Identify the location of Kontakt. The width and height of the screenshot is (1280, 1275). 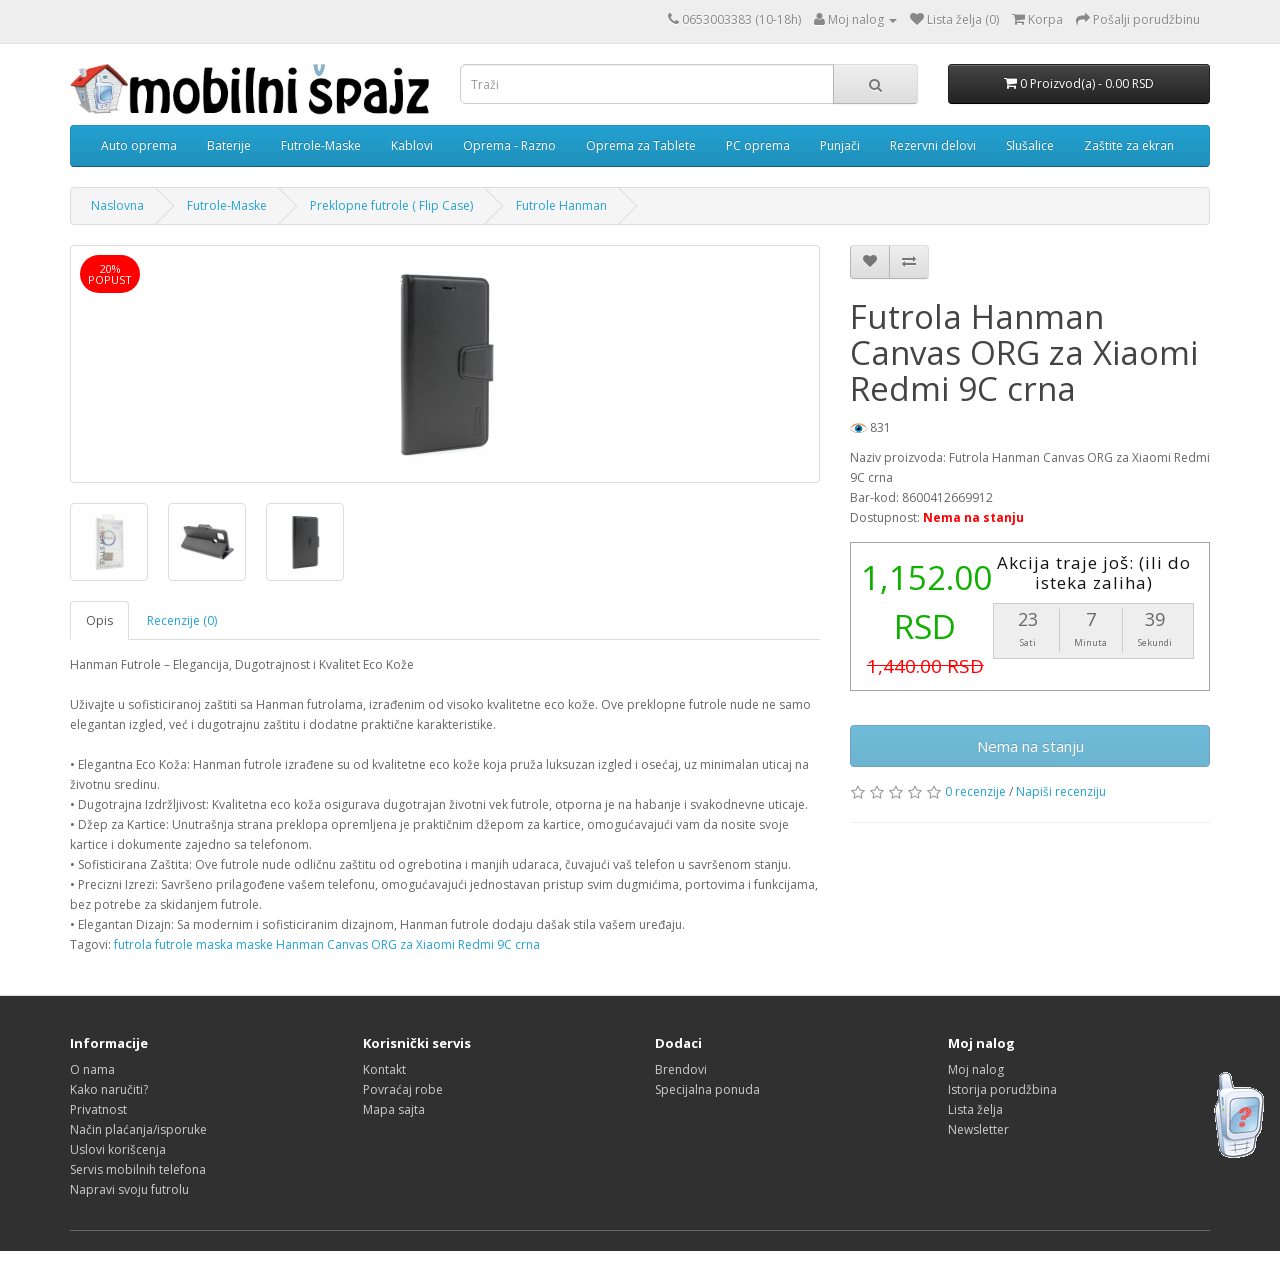
(384, 1069).